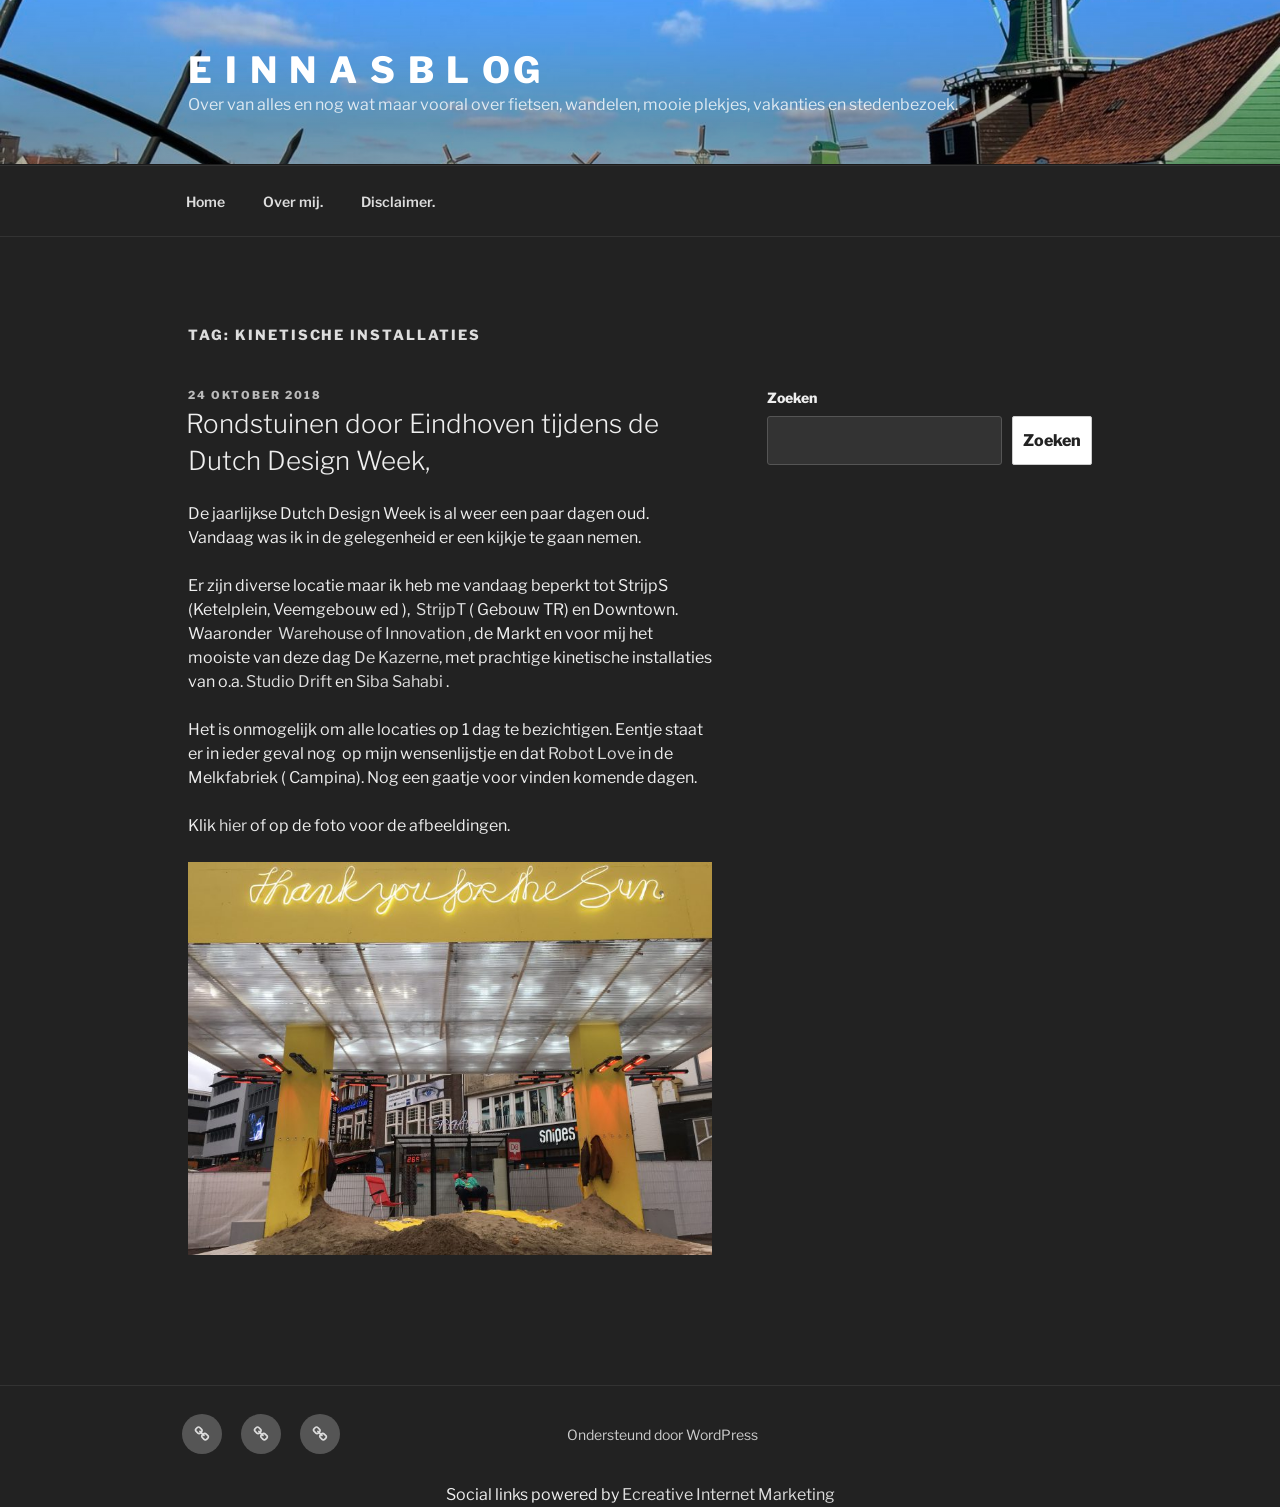  What do you see at coordinates (233, 825) in the screenshot?
I see `hier` at bounding box center [233, 825].